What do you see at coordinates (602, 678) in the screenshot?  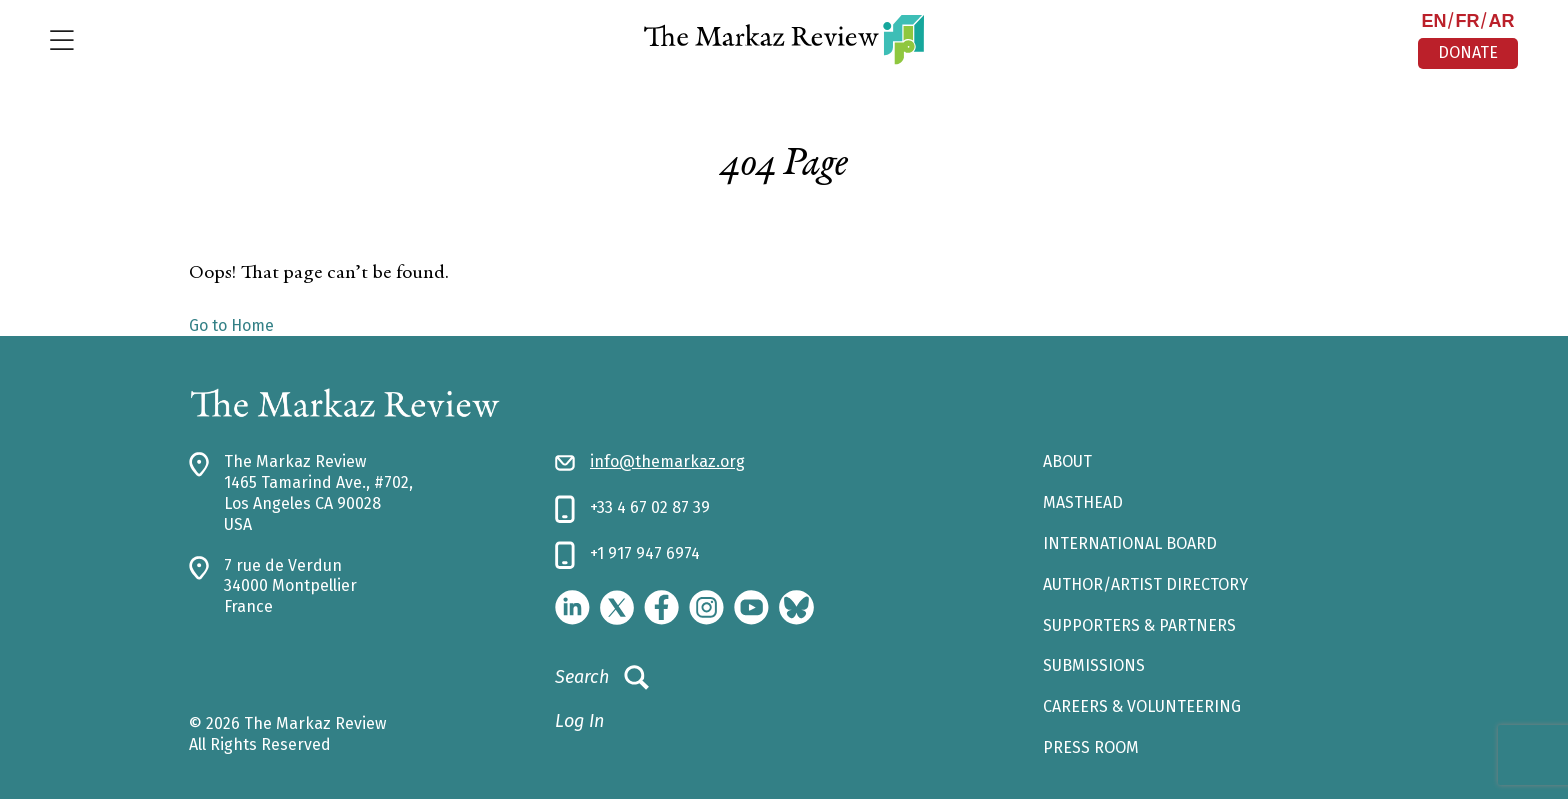 I see `Search` at bounding box center [602, 678].